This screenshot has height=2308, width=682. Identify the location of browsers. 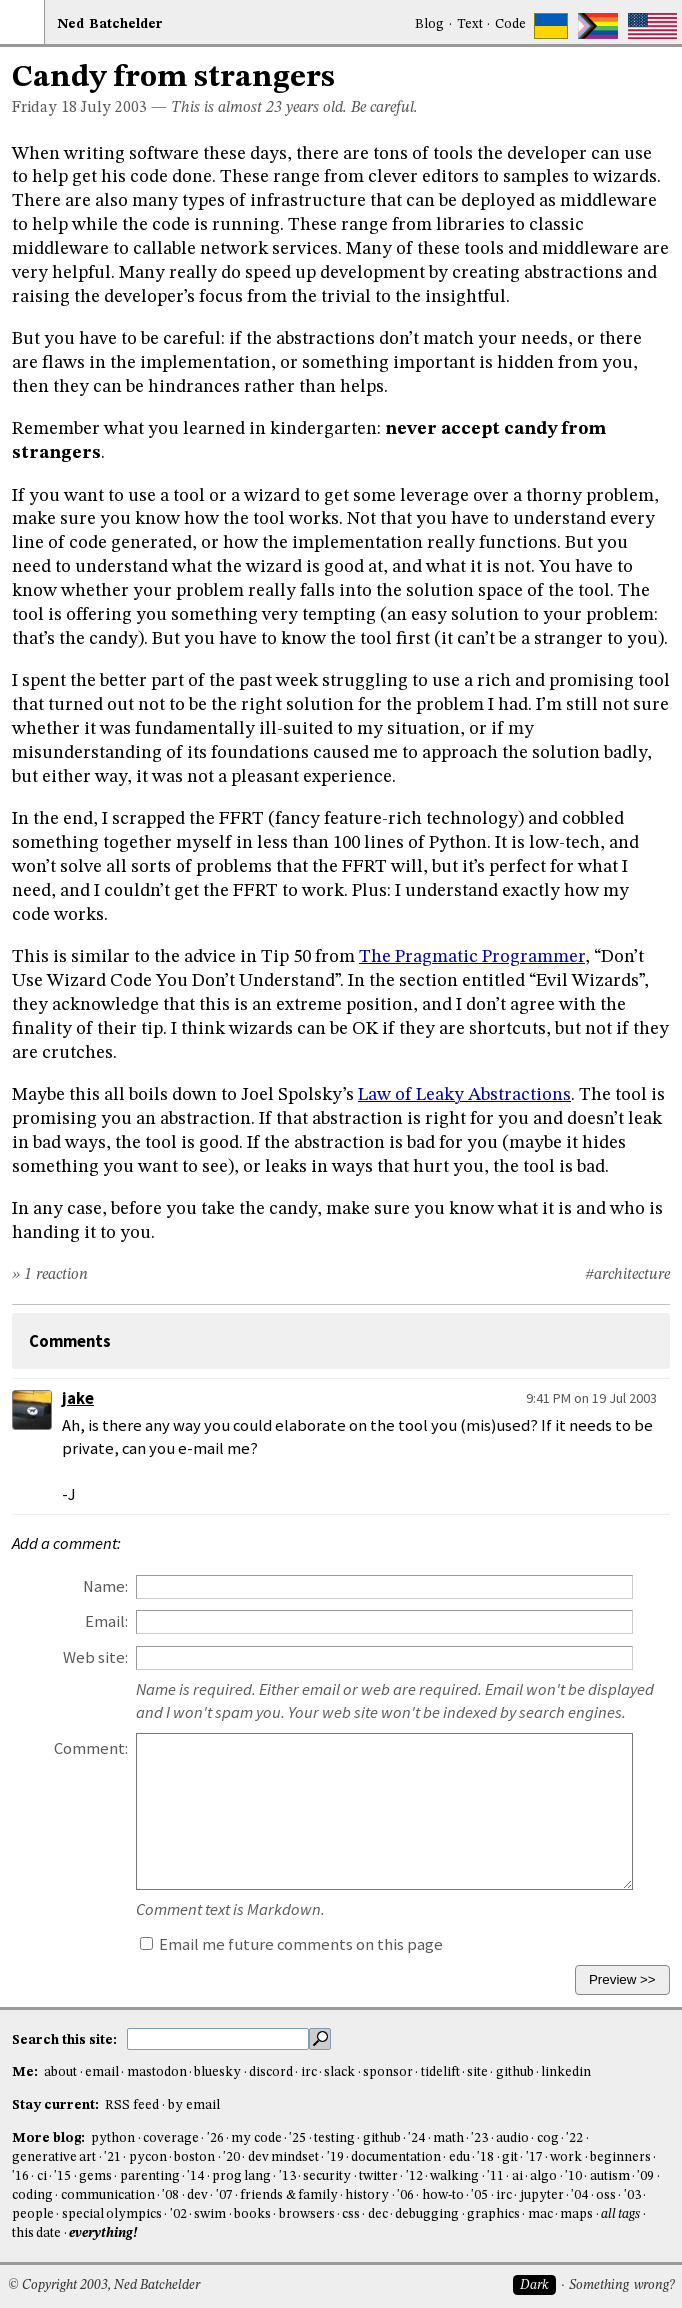
(307, 2214).